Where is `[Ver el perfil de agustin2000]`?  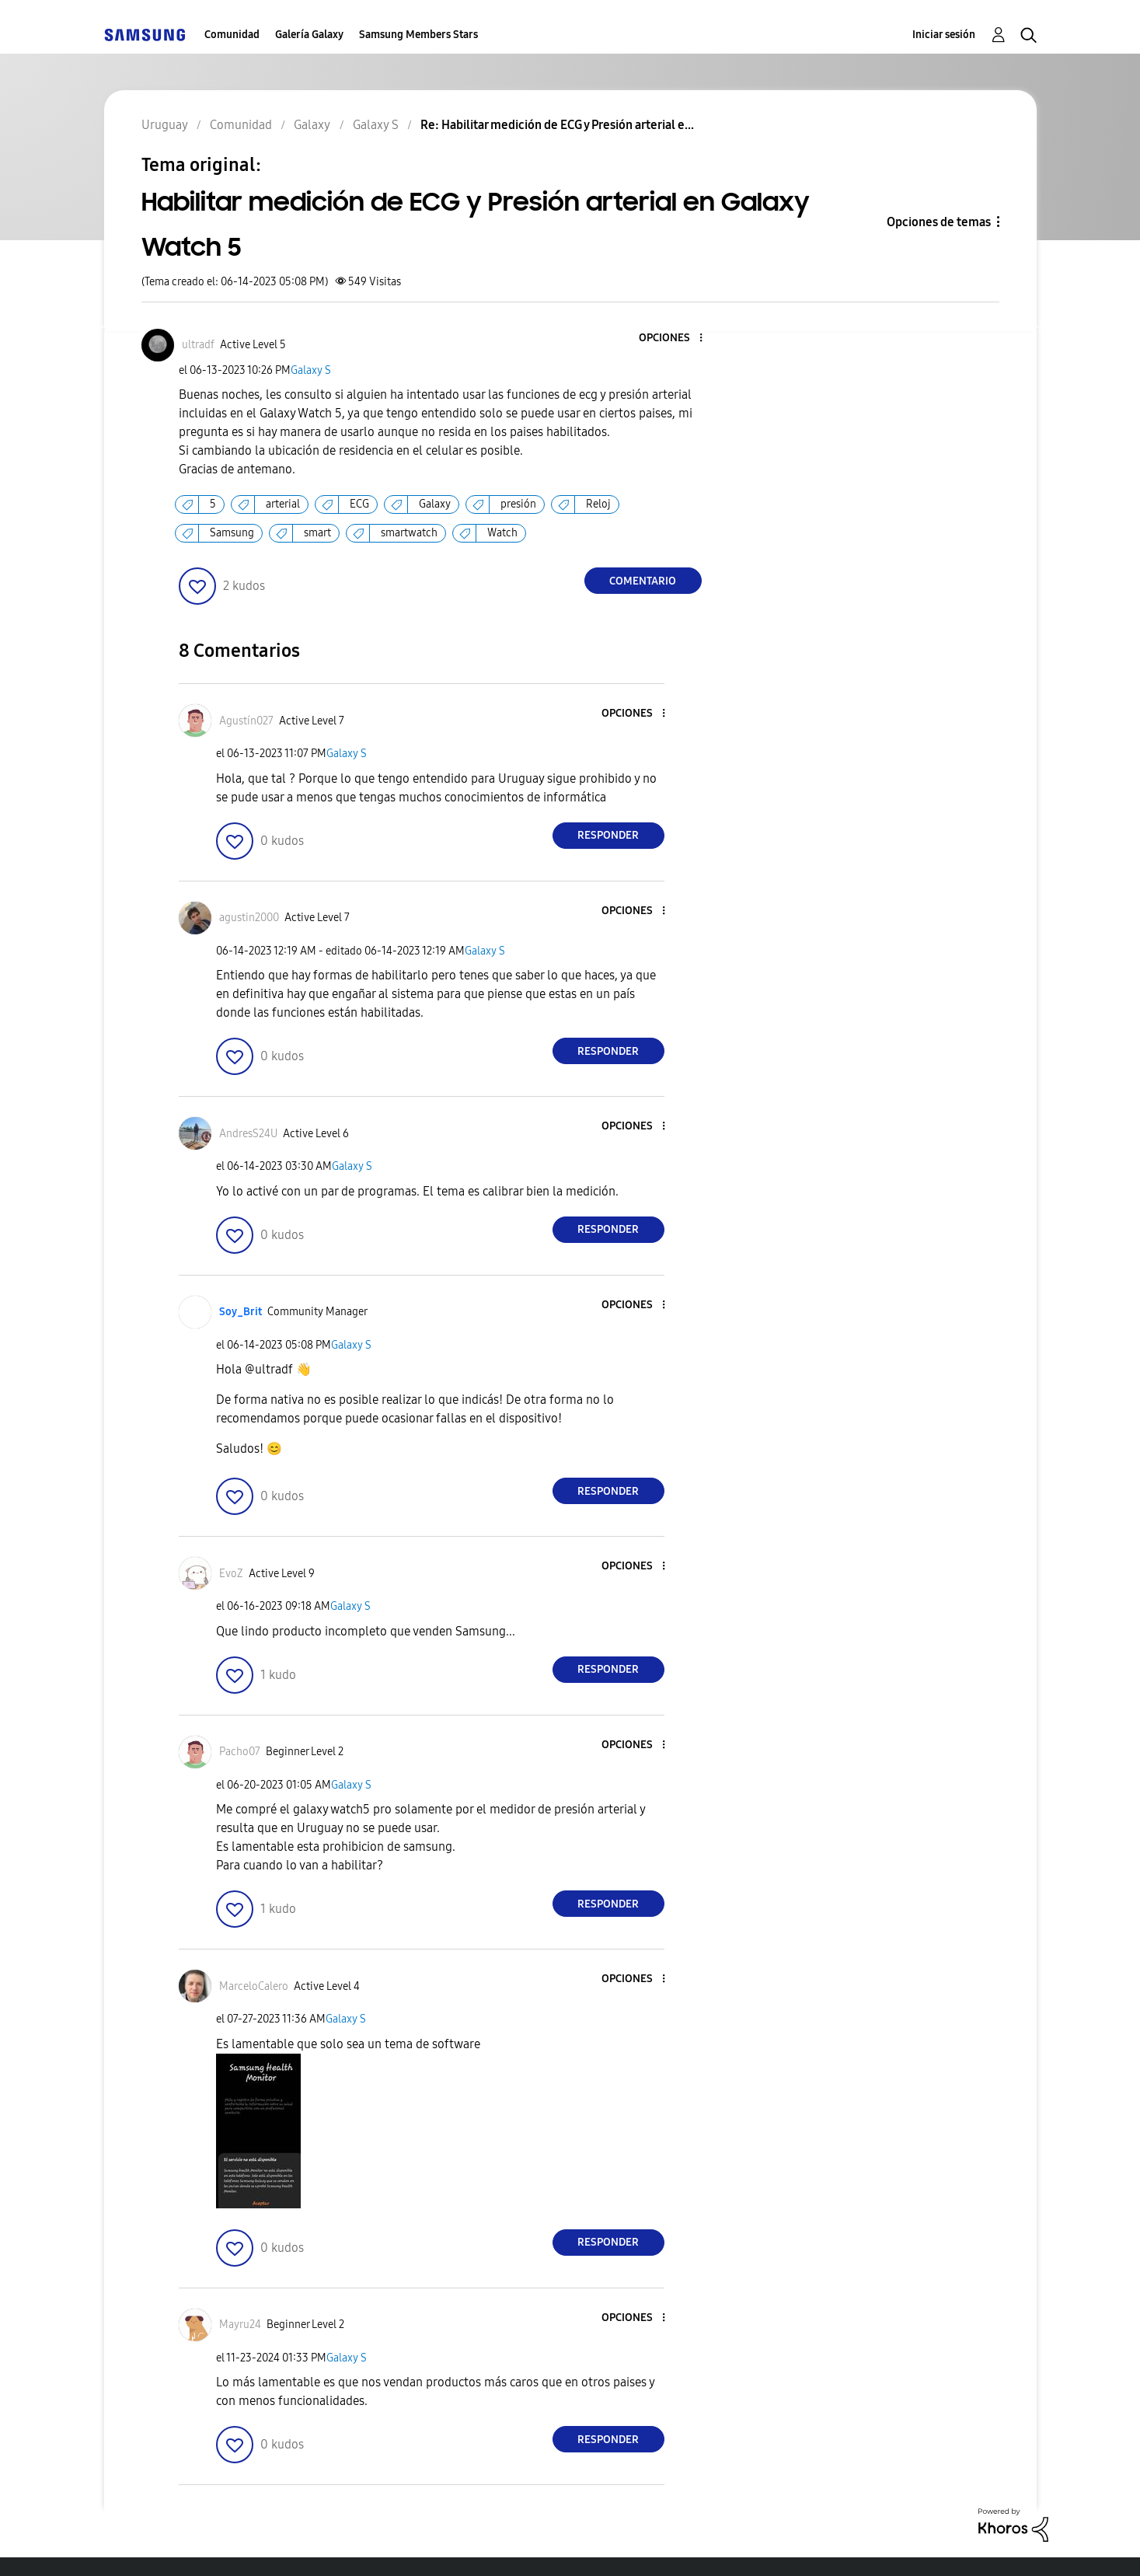 [Ver el perfil de agustin2000] is located at coordinates (249, 917).